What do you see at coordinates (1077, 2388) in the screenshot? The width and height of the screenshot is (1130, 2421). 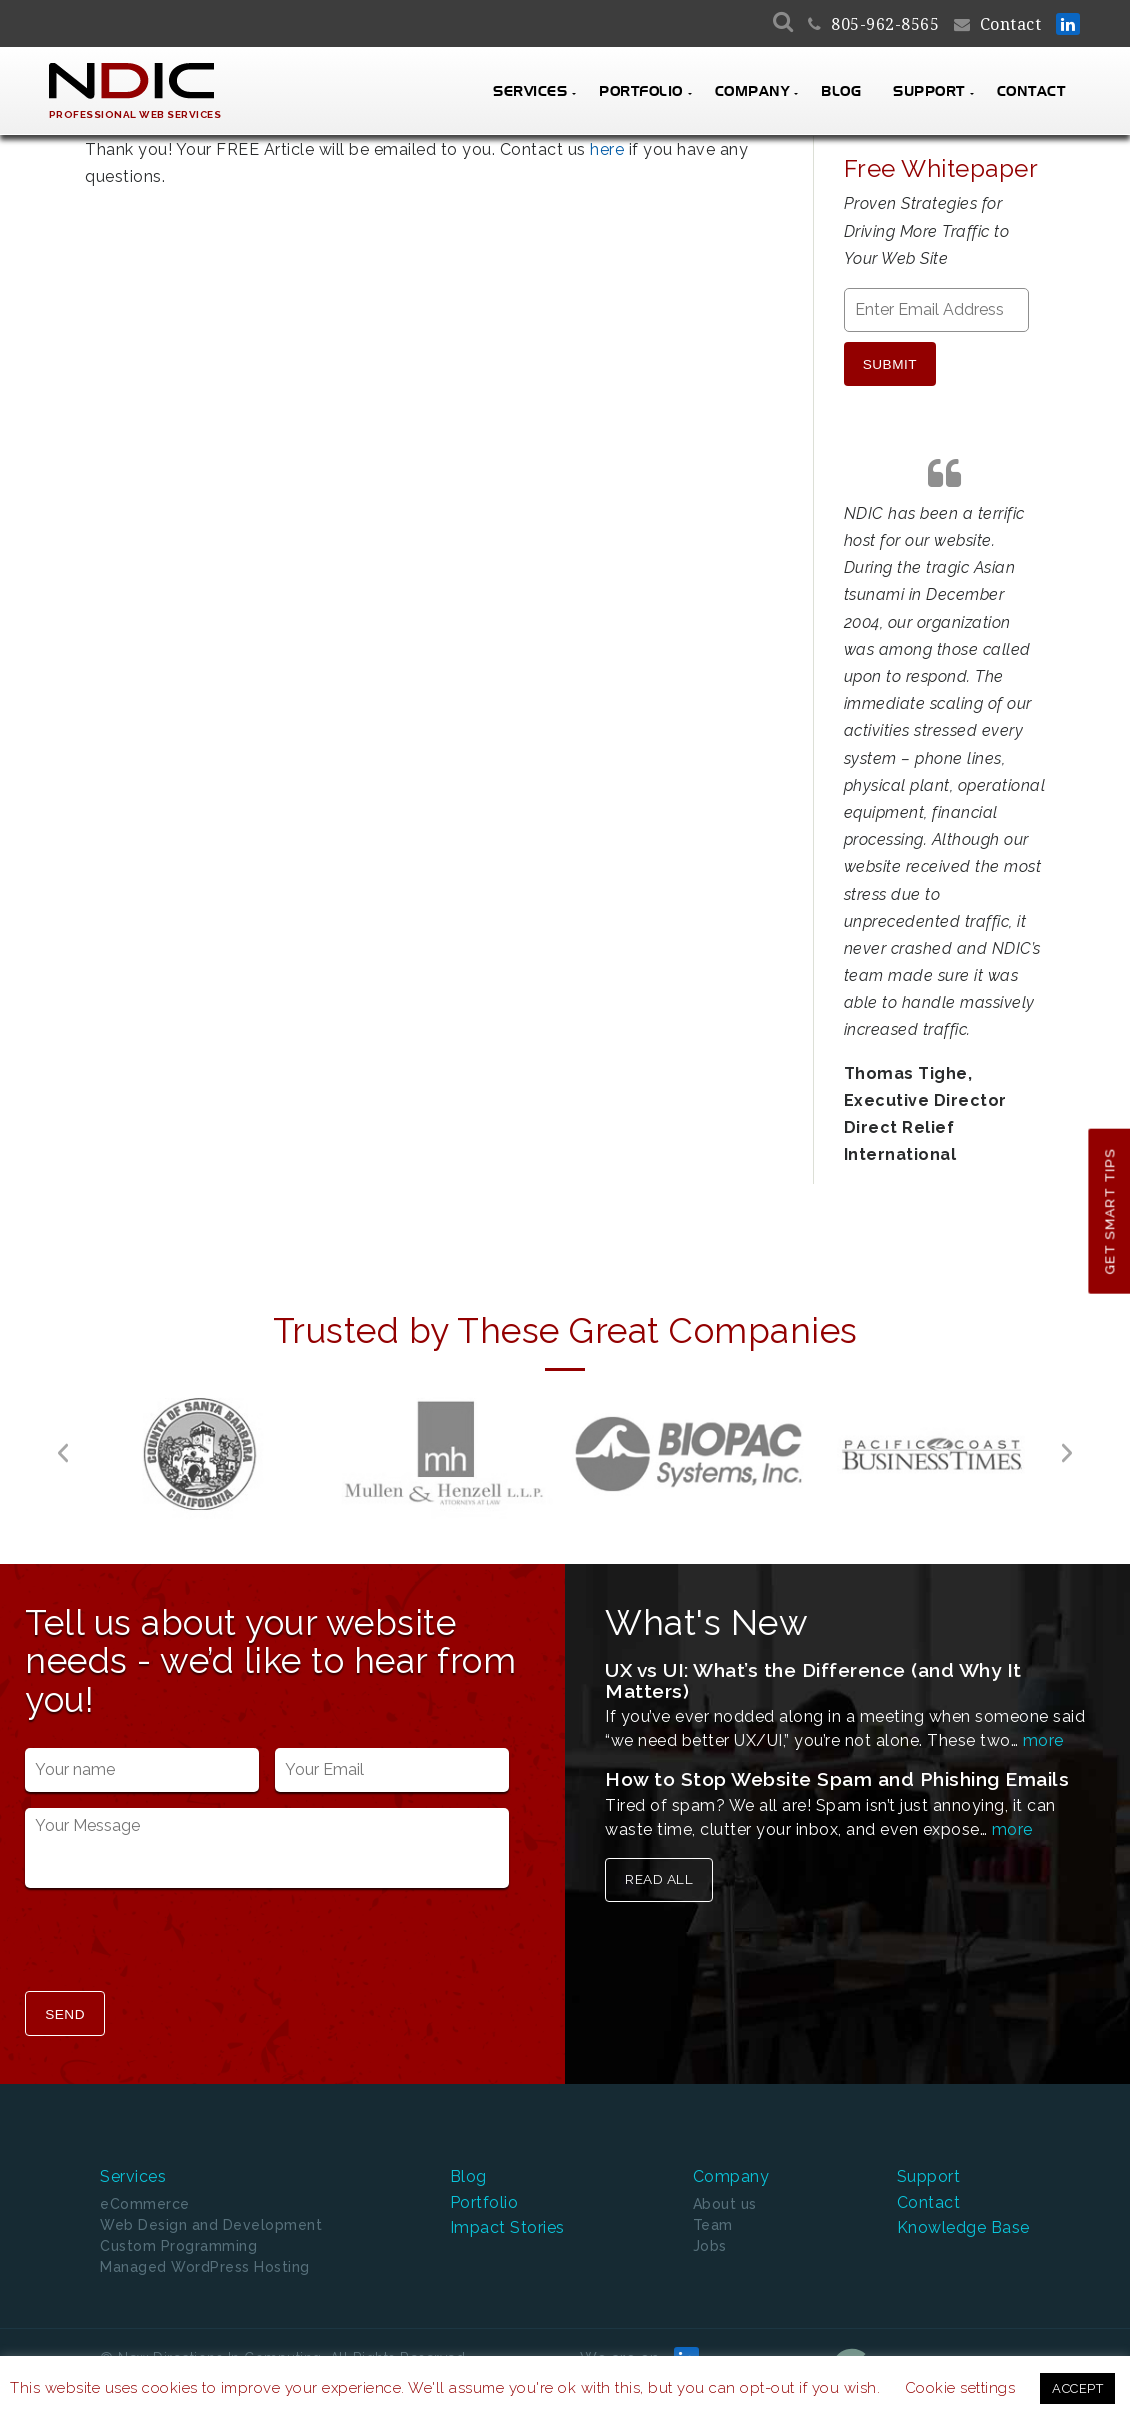 I see `ACCEPT [button]` at bounding box center [1077, 2388].